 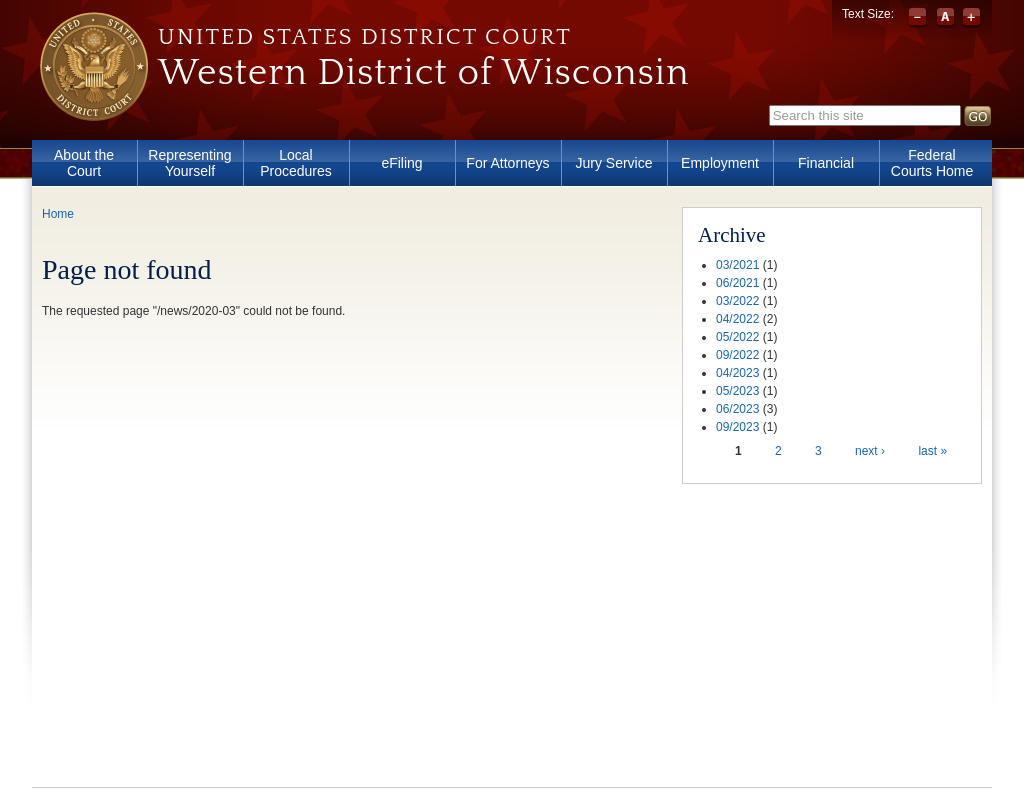 What do you see at coordinates (826, 163) in the screenshot?
I see `Financial` at bounding box center [826, 163].